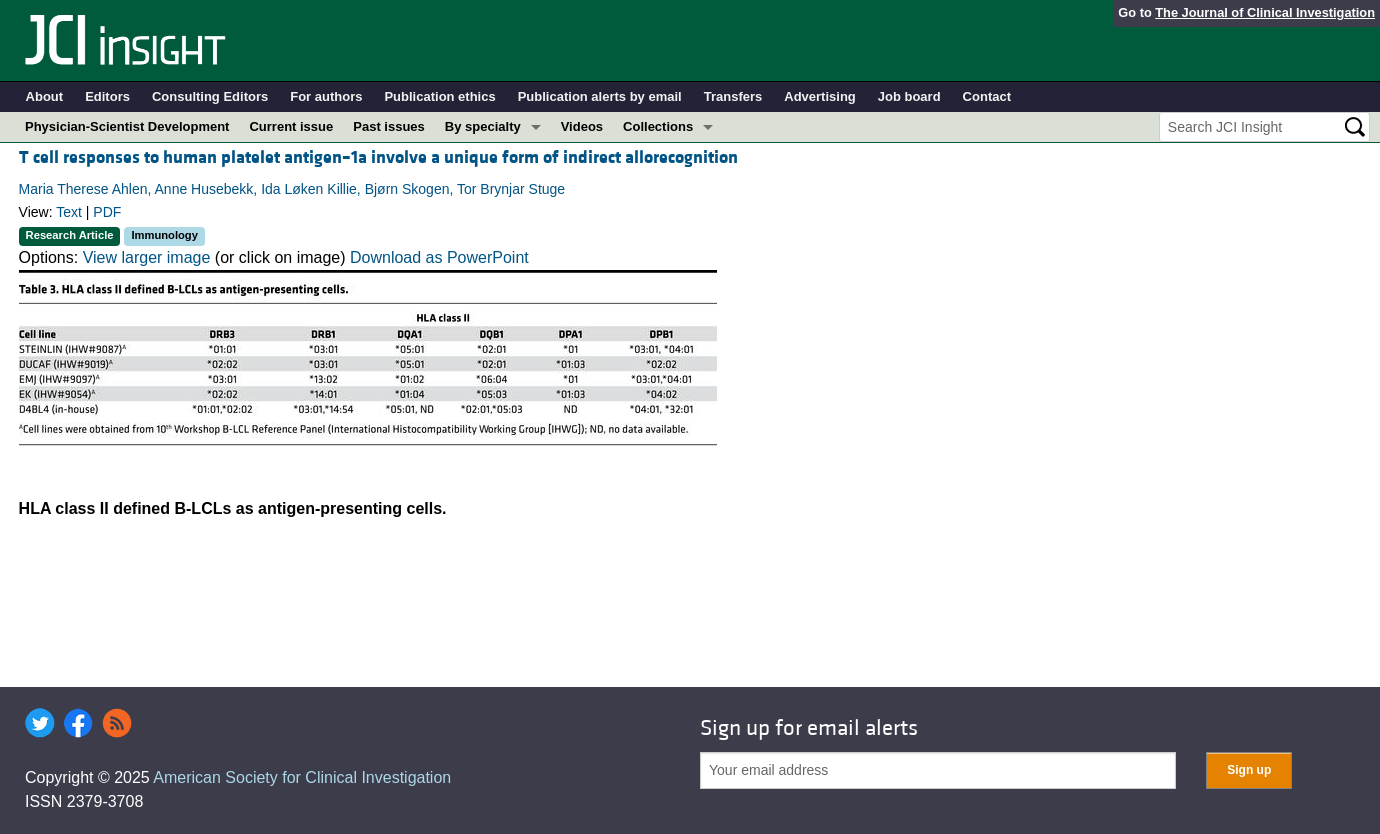 The image size is (1380, 834). Describe the element at coordinates (439, 257) in the screenshot. I see `Download as PowerPoint` at that location.